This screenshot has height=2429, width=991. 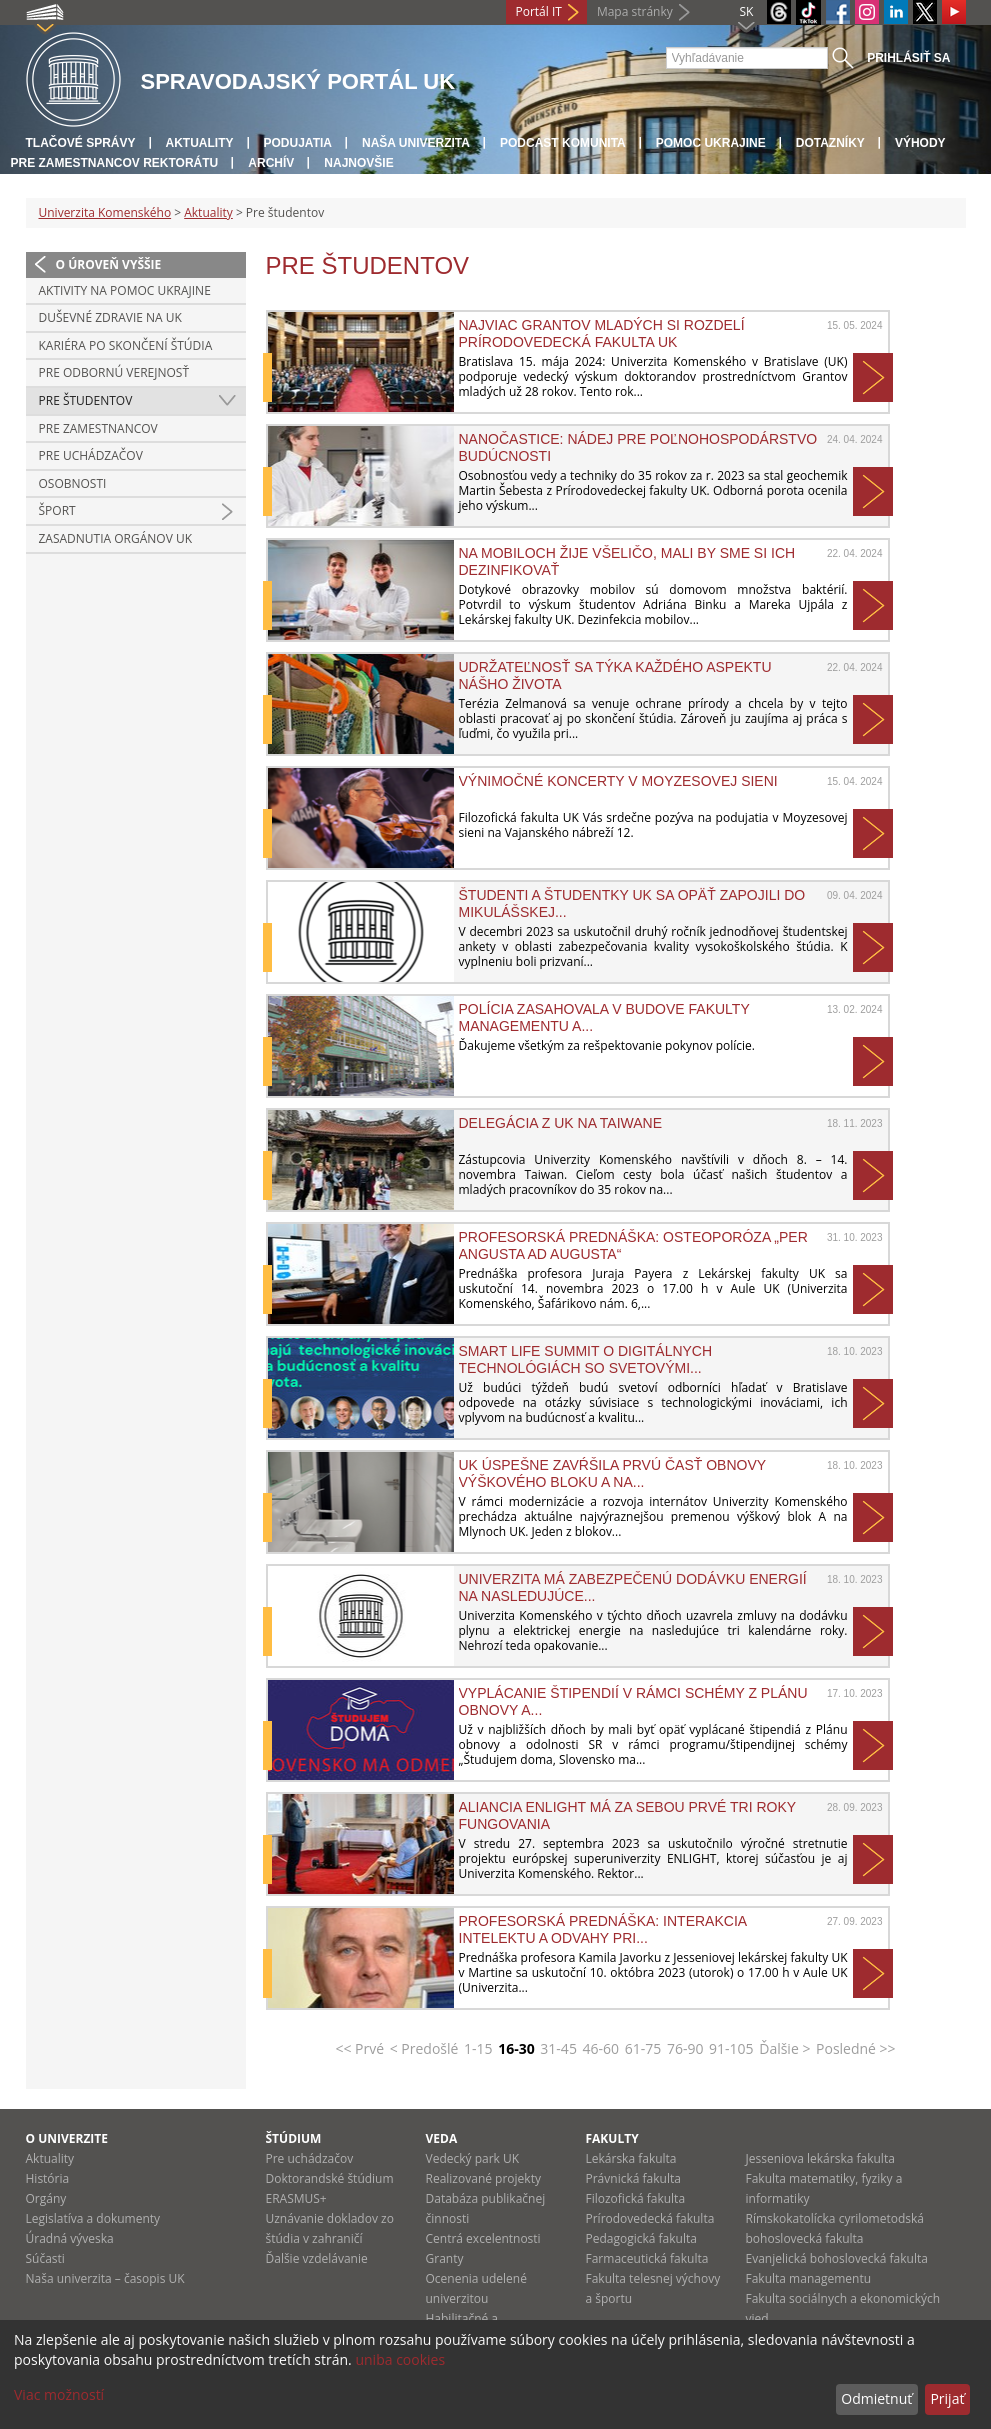 What do you see at coordinates (445, 2258) in the screenshot?
I see `Granty` at bounding box center [445, 2258].